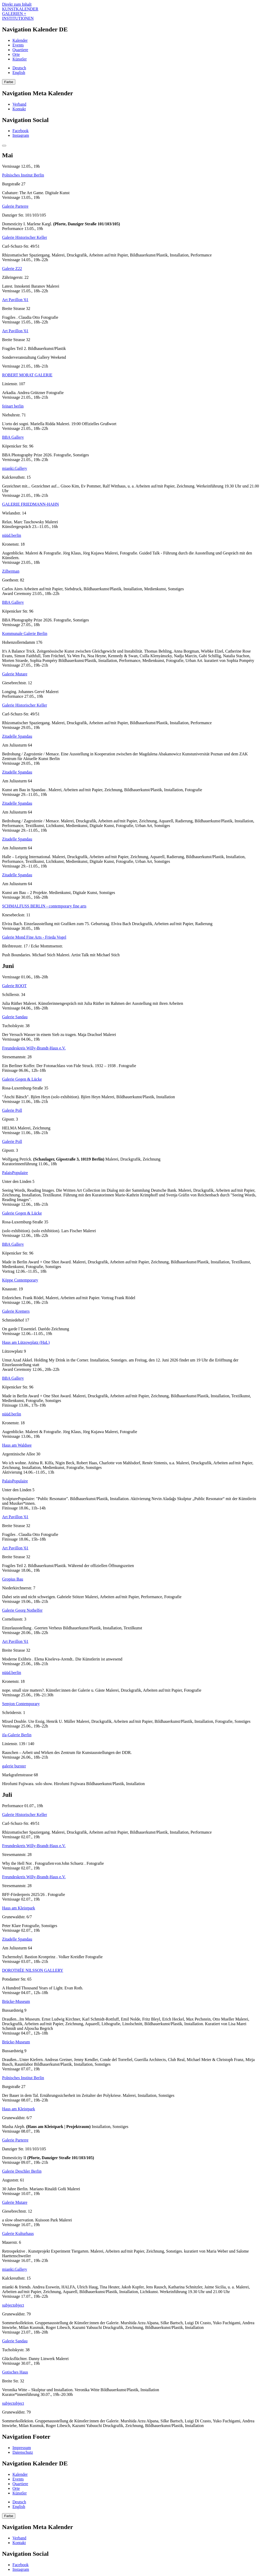 The height and width of the screenshot is (2576, 262). Describe the element at coordinates (17, 736) in the screenshot. I see `Zitadelle Spandau` at that location.